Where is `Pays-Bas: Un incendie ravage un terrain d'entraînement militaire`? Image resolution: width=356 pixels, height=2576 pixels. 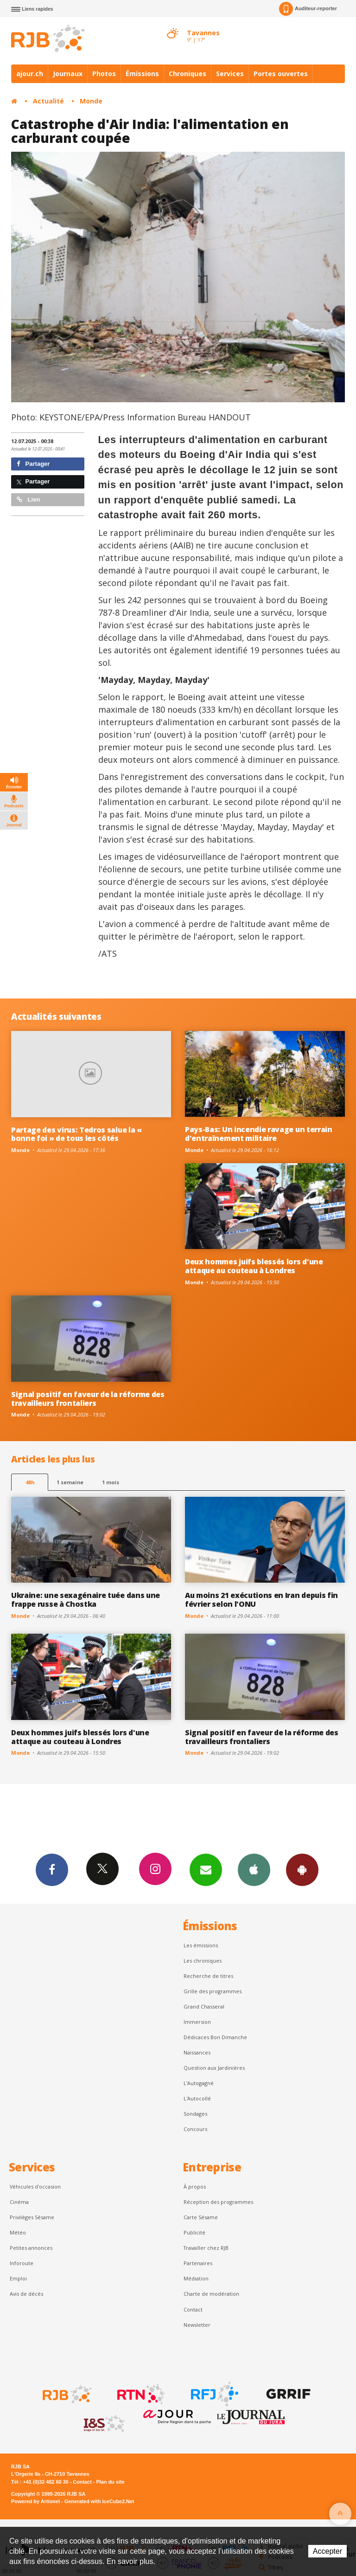 Pays-Bas: Un incendie ravage un terrain d'entraînement militaire is located at coordinates (258, 1133).